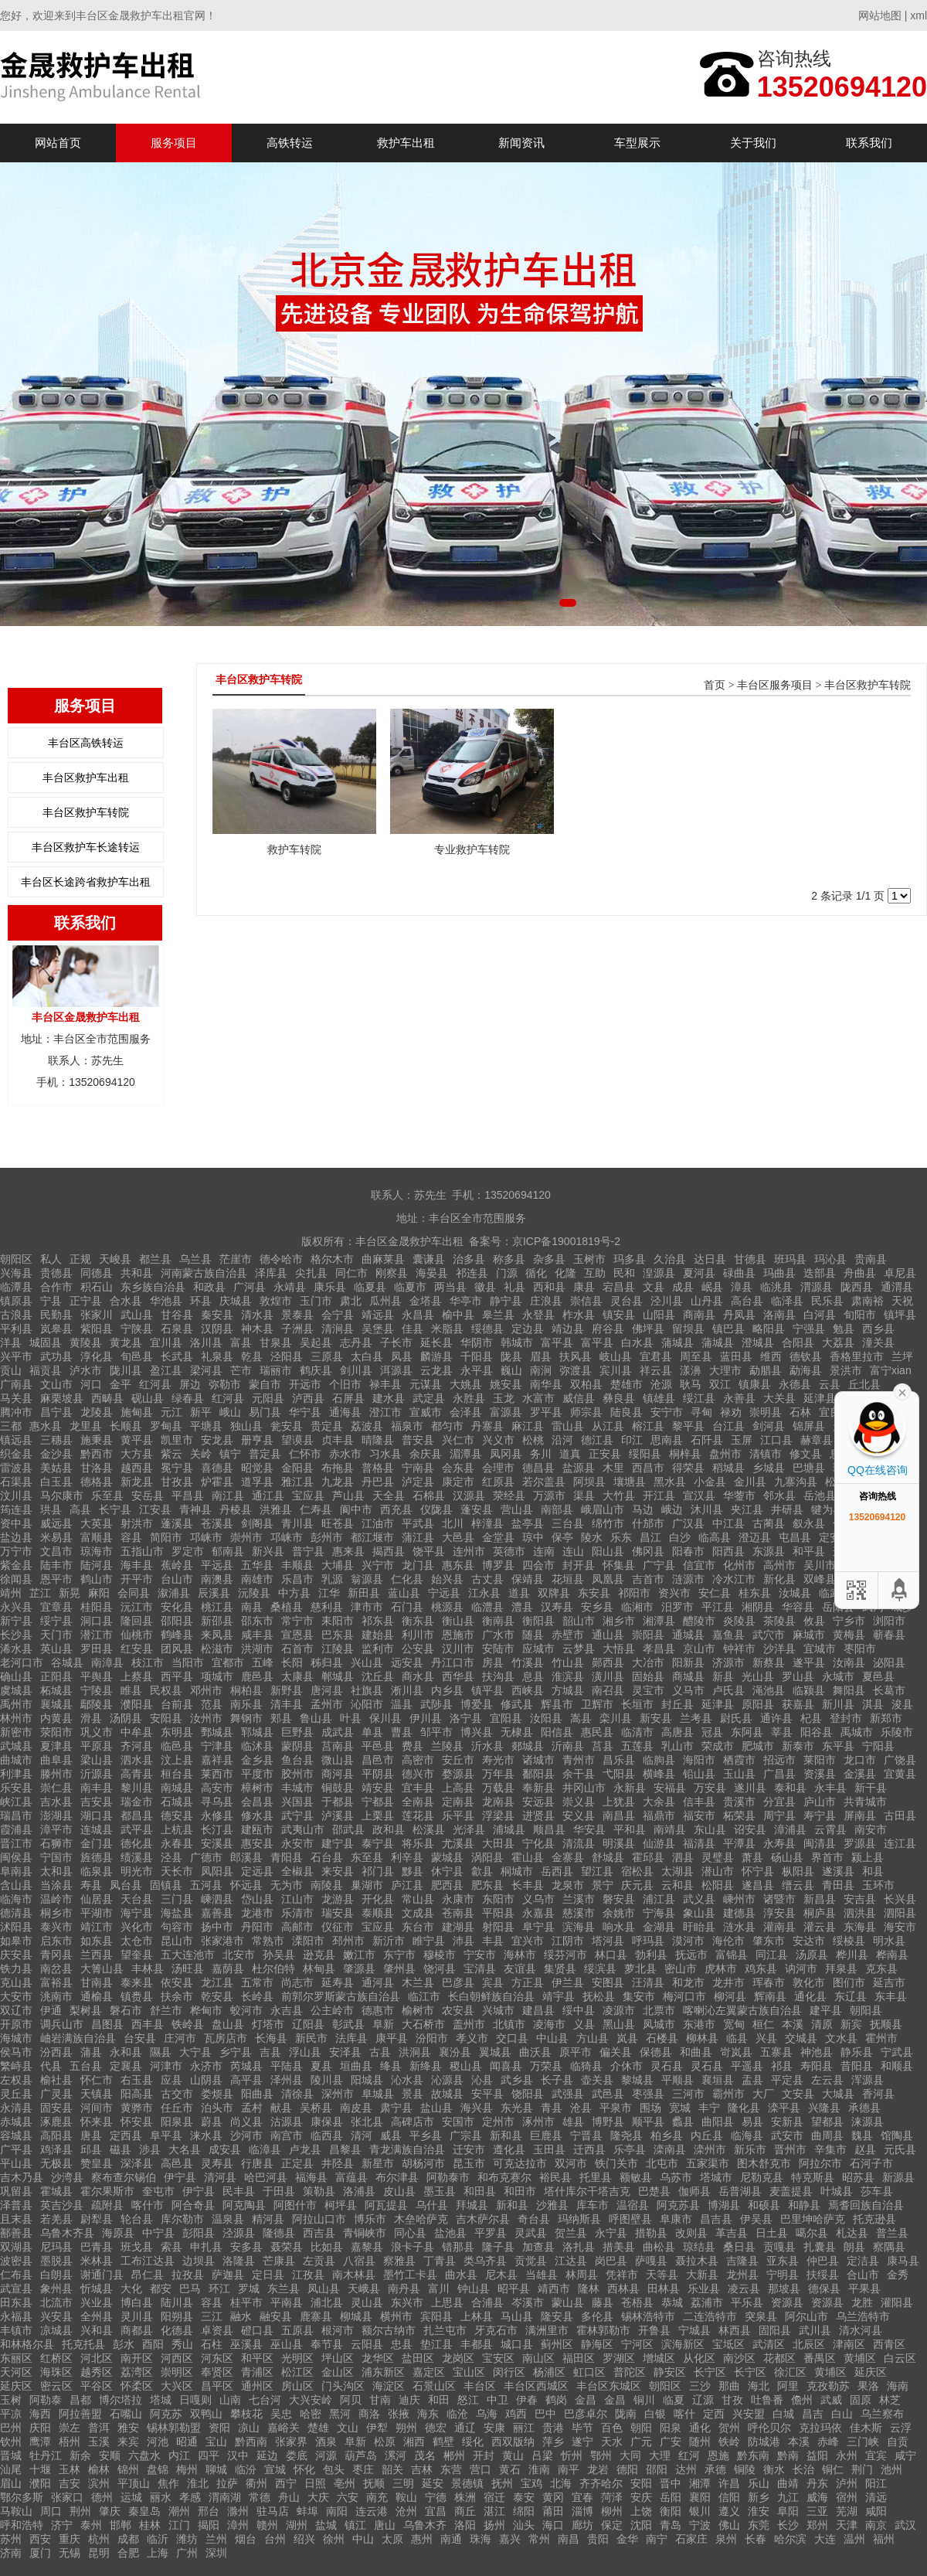 Image resolution: width=927 pixels, height=2576 pixels. Describe the element at coordinates (388, 2386) in the screenshot. I see `海淀区` at that location.